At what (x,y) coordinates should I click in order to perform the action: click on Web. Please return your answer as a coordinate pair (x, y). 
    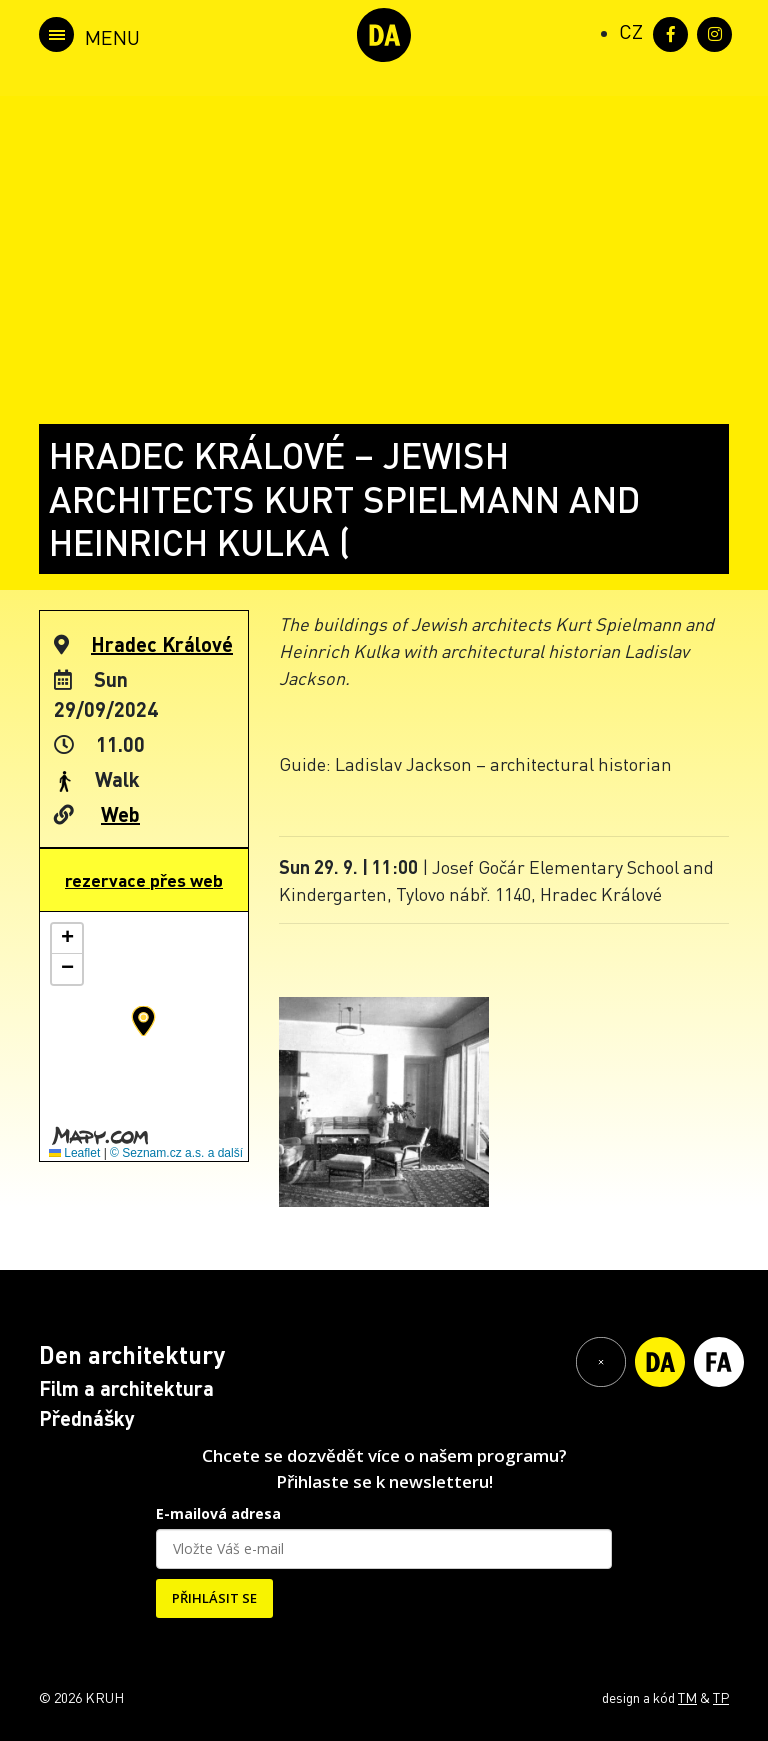
    Looking at the image, I should click on (120, 814).